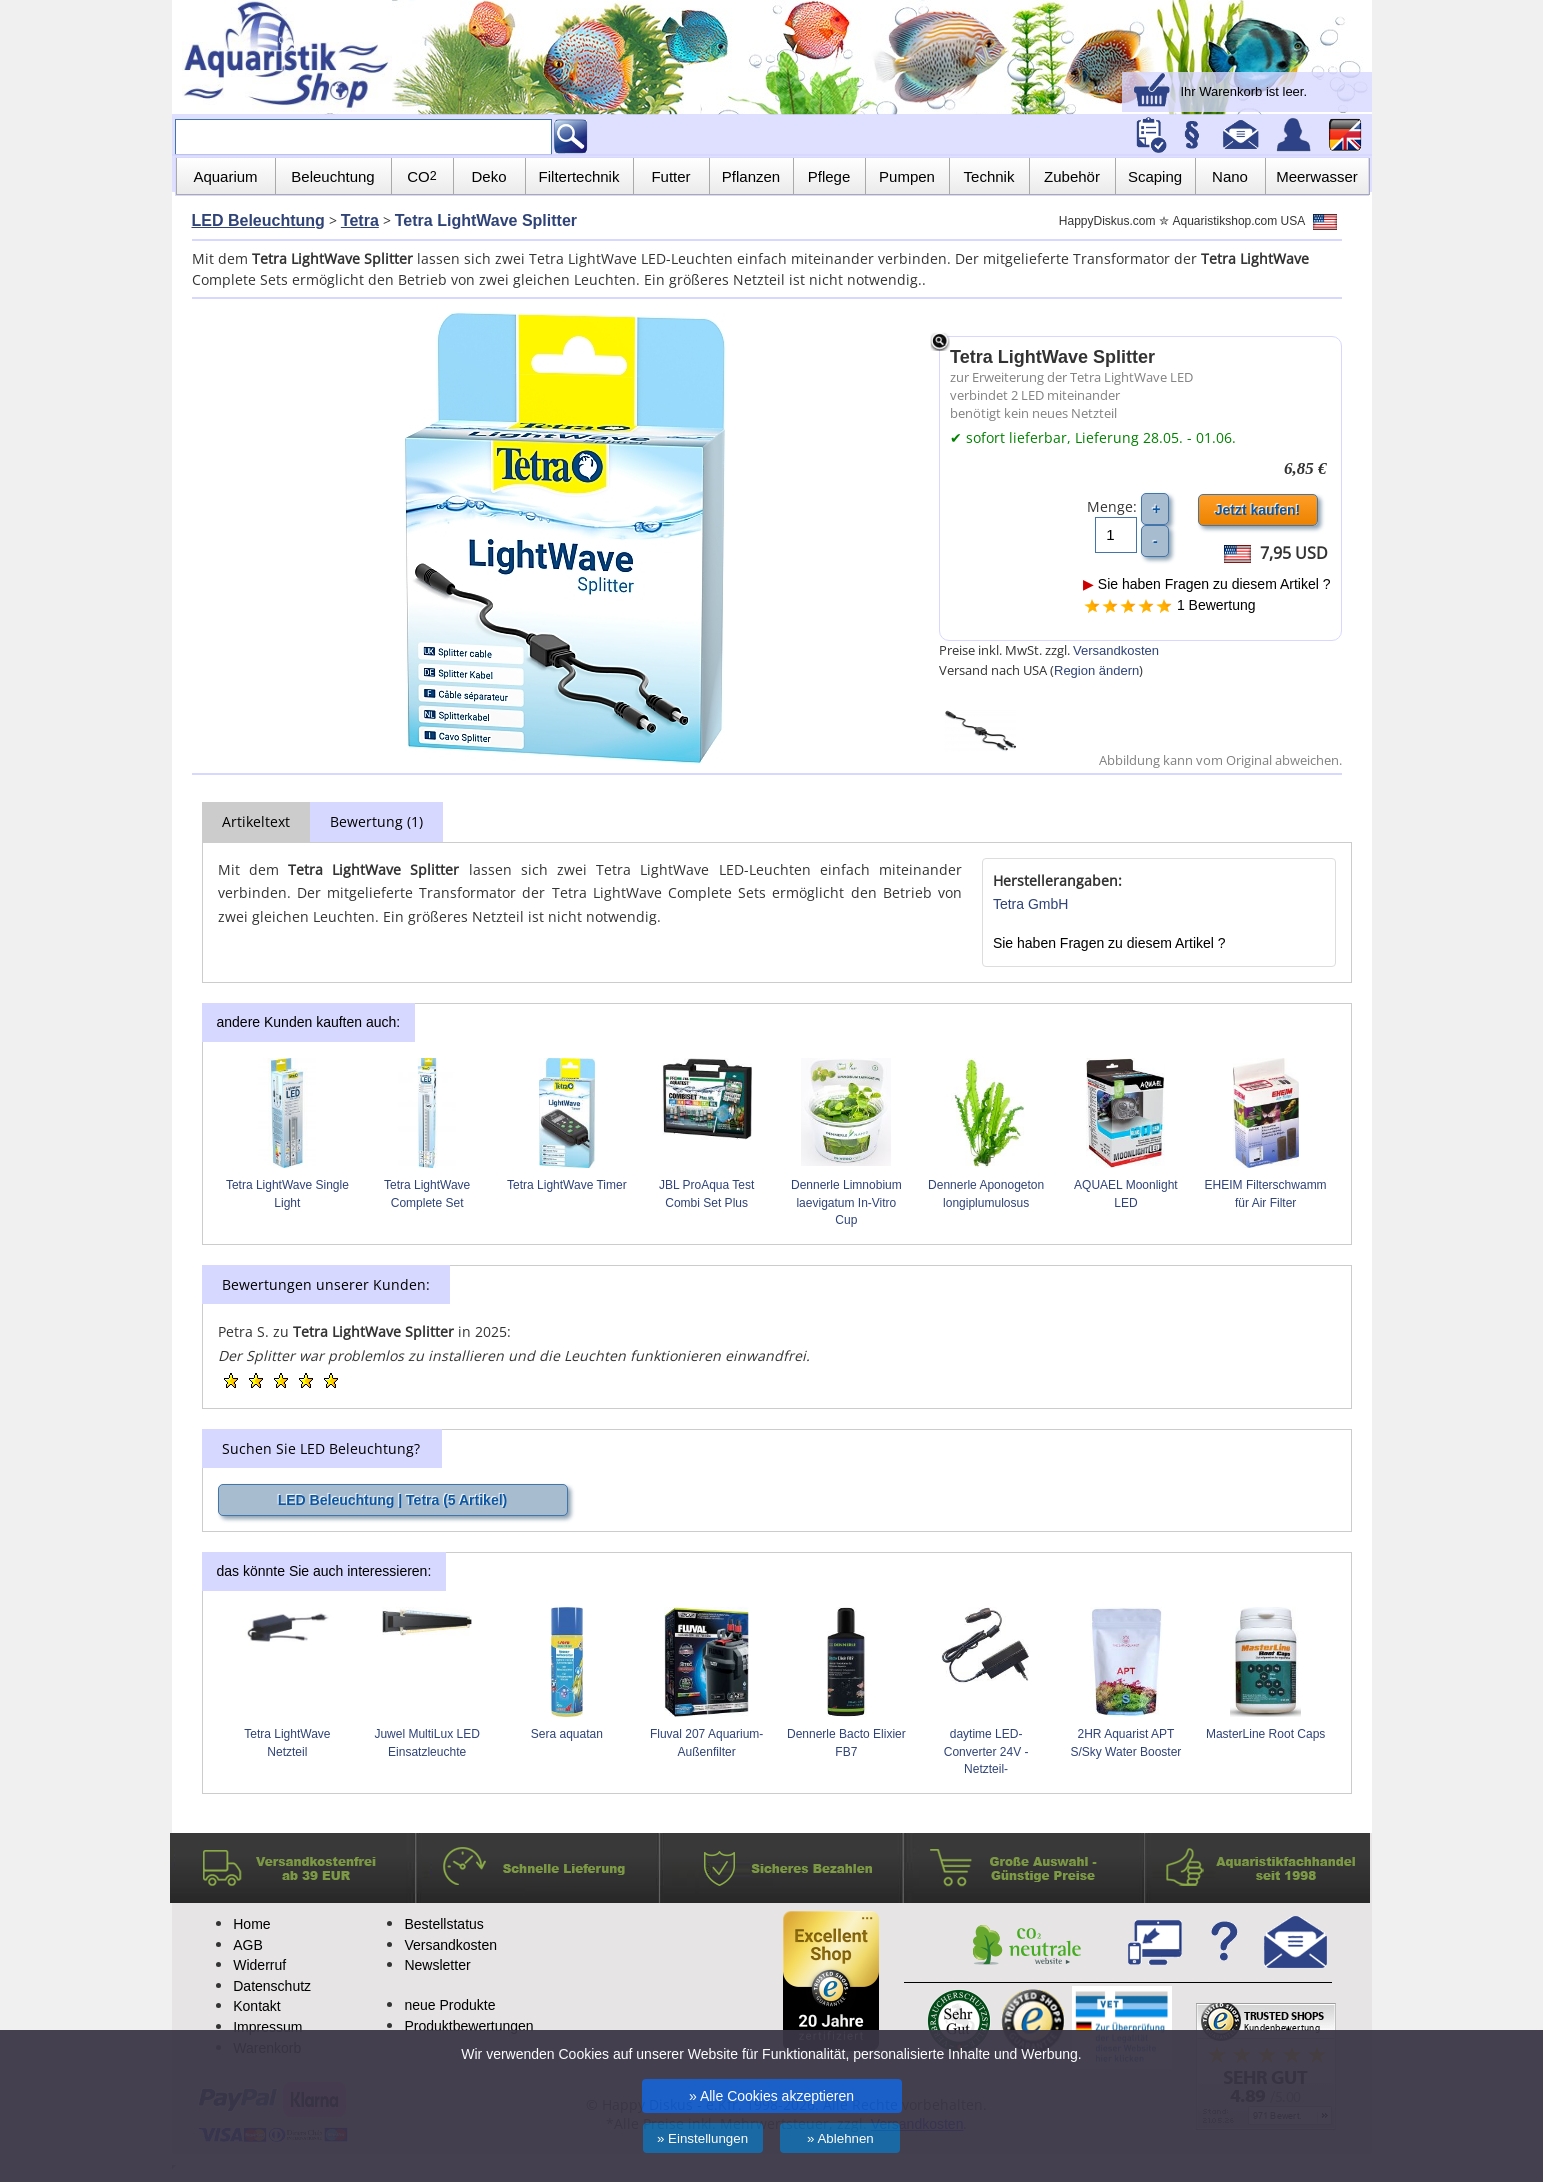 The image size is (1543, 2182). Describe the element at coordinates (267, 2027) in the screenshot. I see `Impressum` at that location.